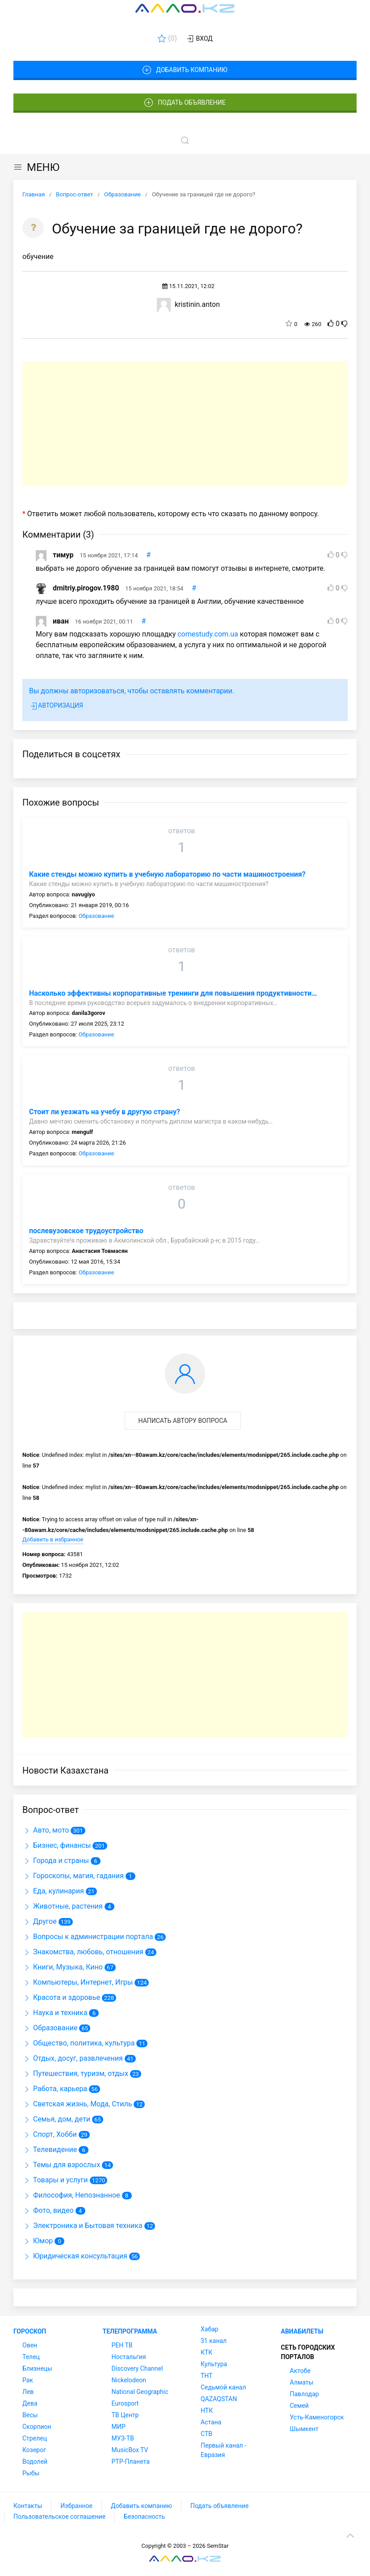 The image size is (370, 2576). Describe the element at coordinates (34, 2461) in the screenshot. I see `Водолей` at that location.